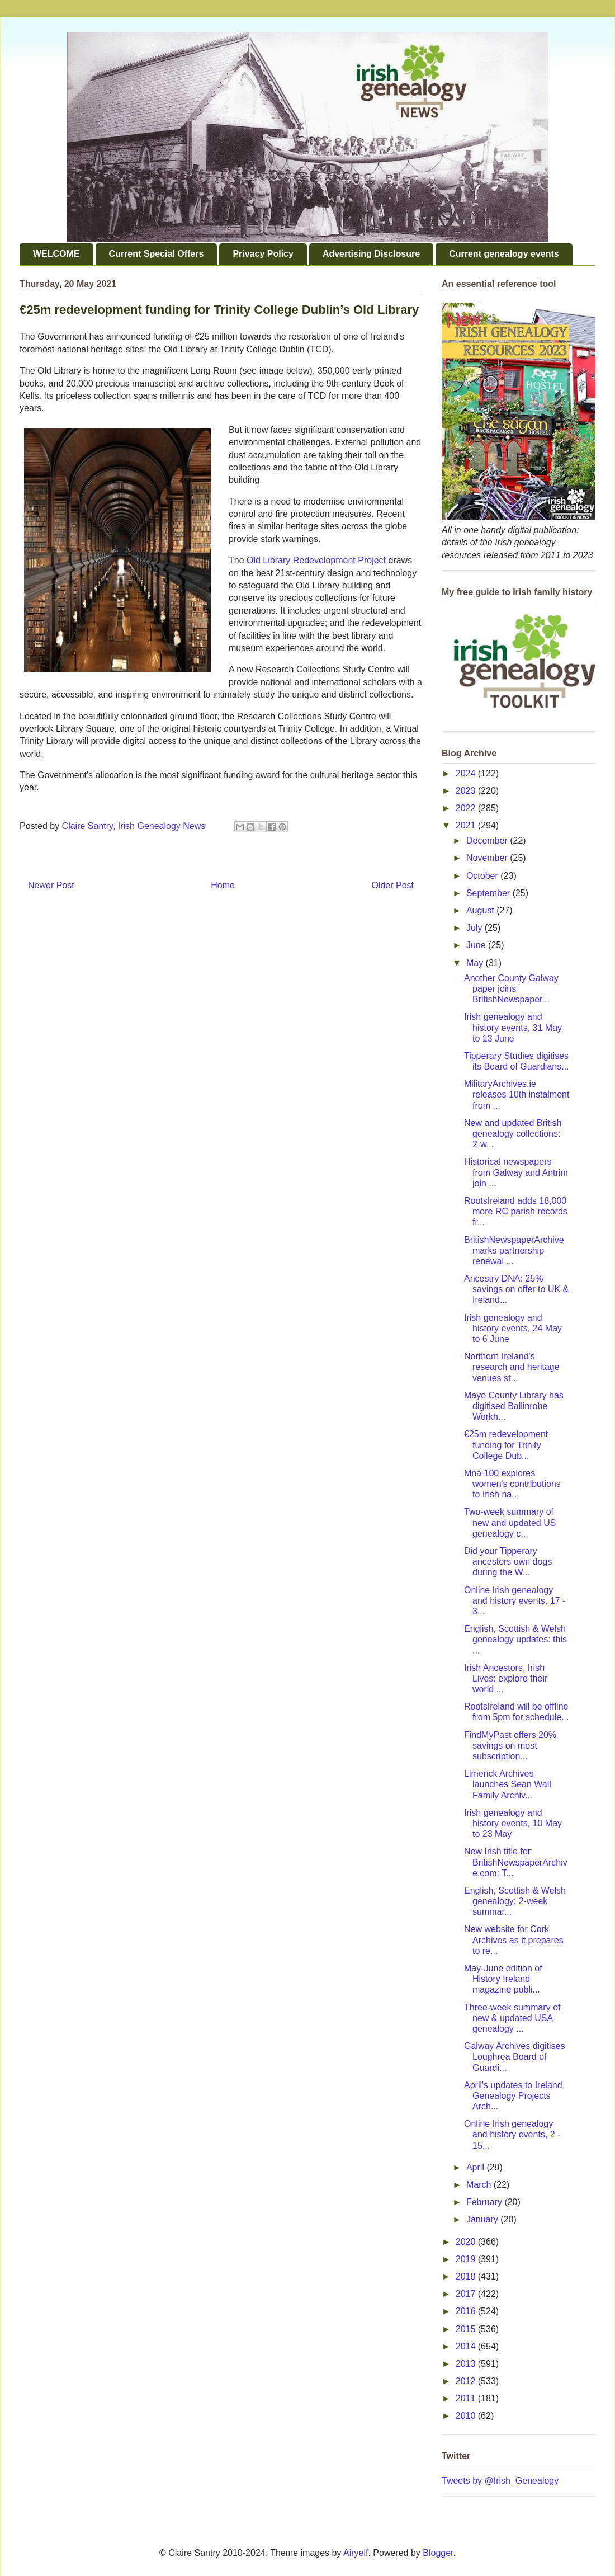 The image size is (615, 2576). I want to click on April's updates to Ireland Genealogy Projects Arch..., so click(513, 2095).